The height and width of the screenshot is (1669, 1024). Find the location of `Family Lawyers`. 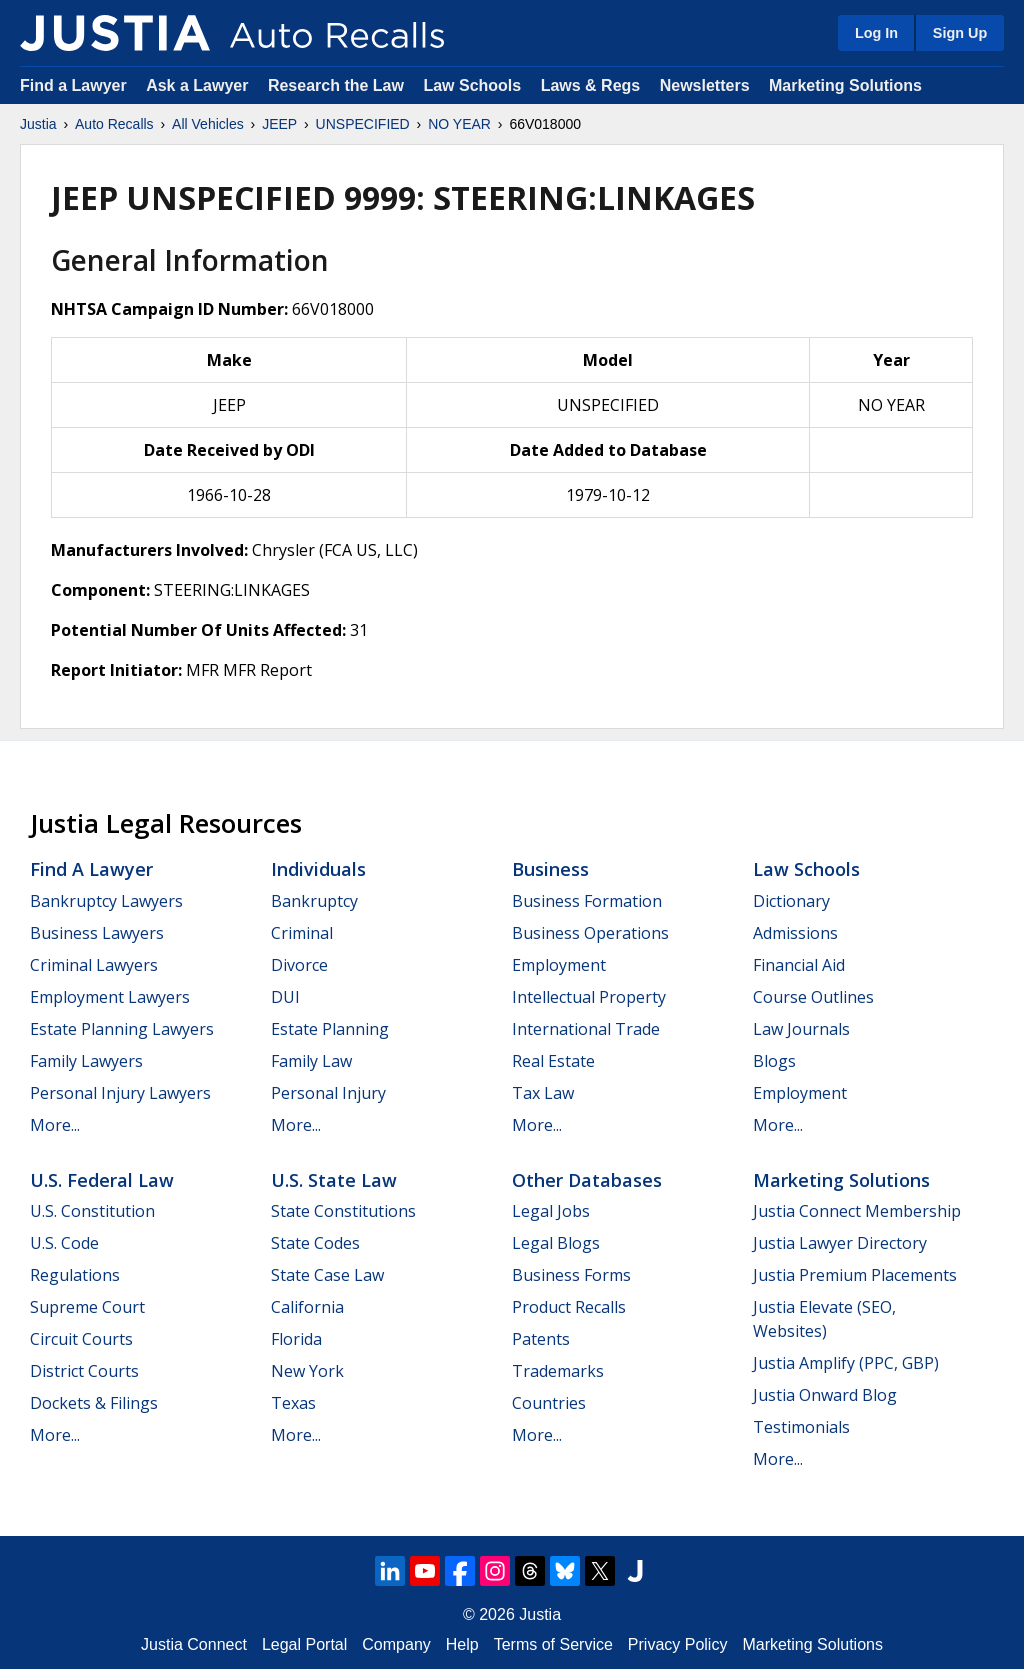

Family Lawyers is located at coordinates (86, 1061).